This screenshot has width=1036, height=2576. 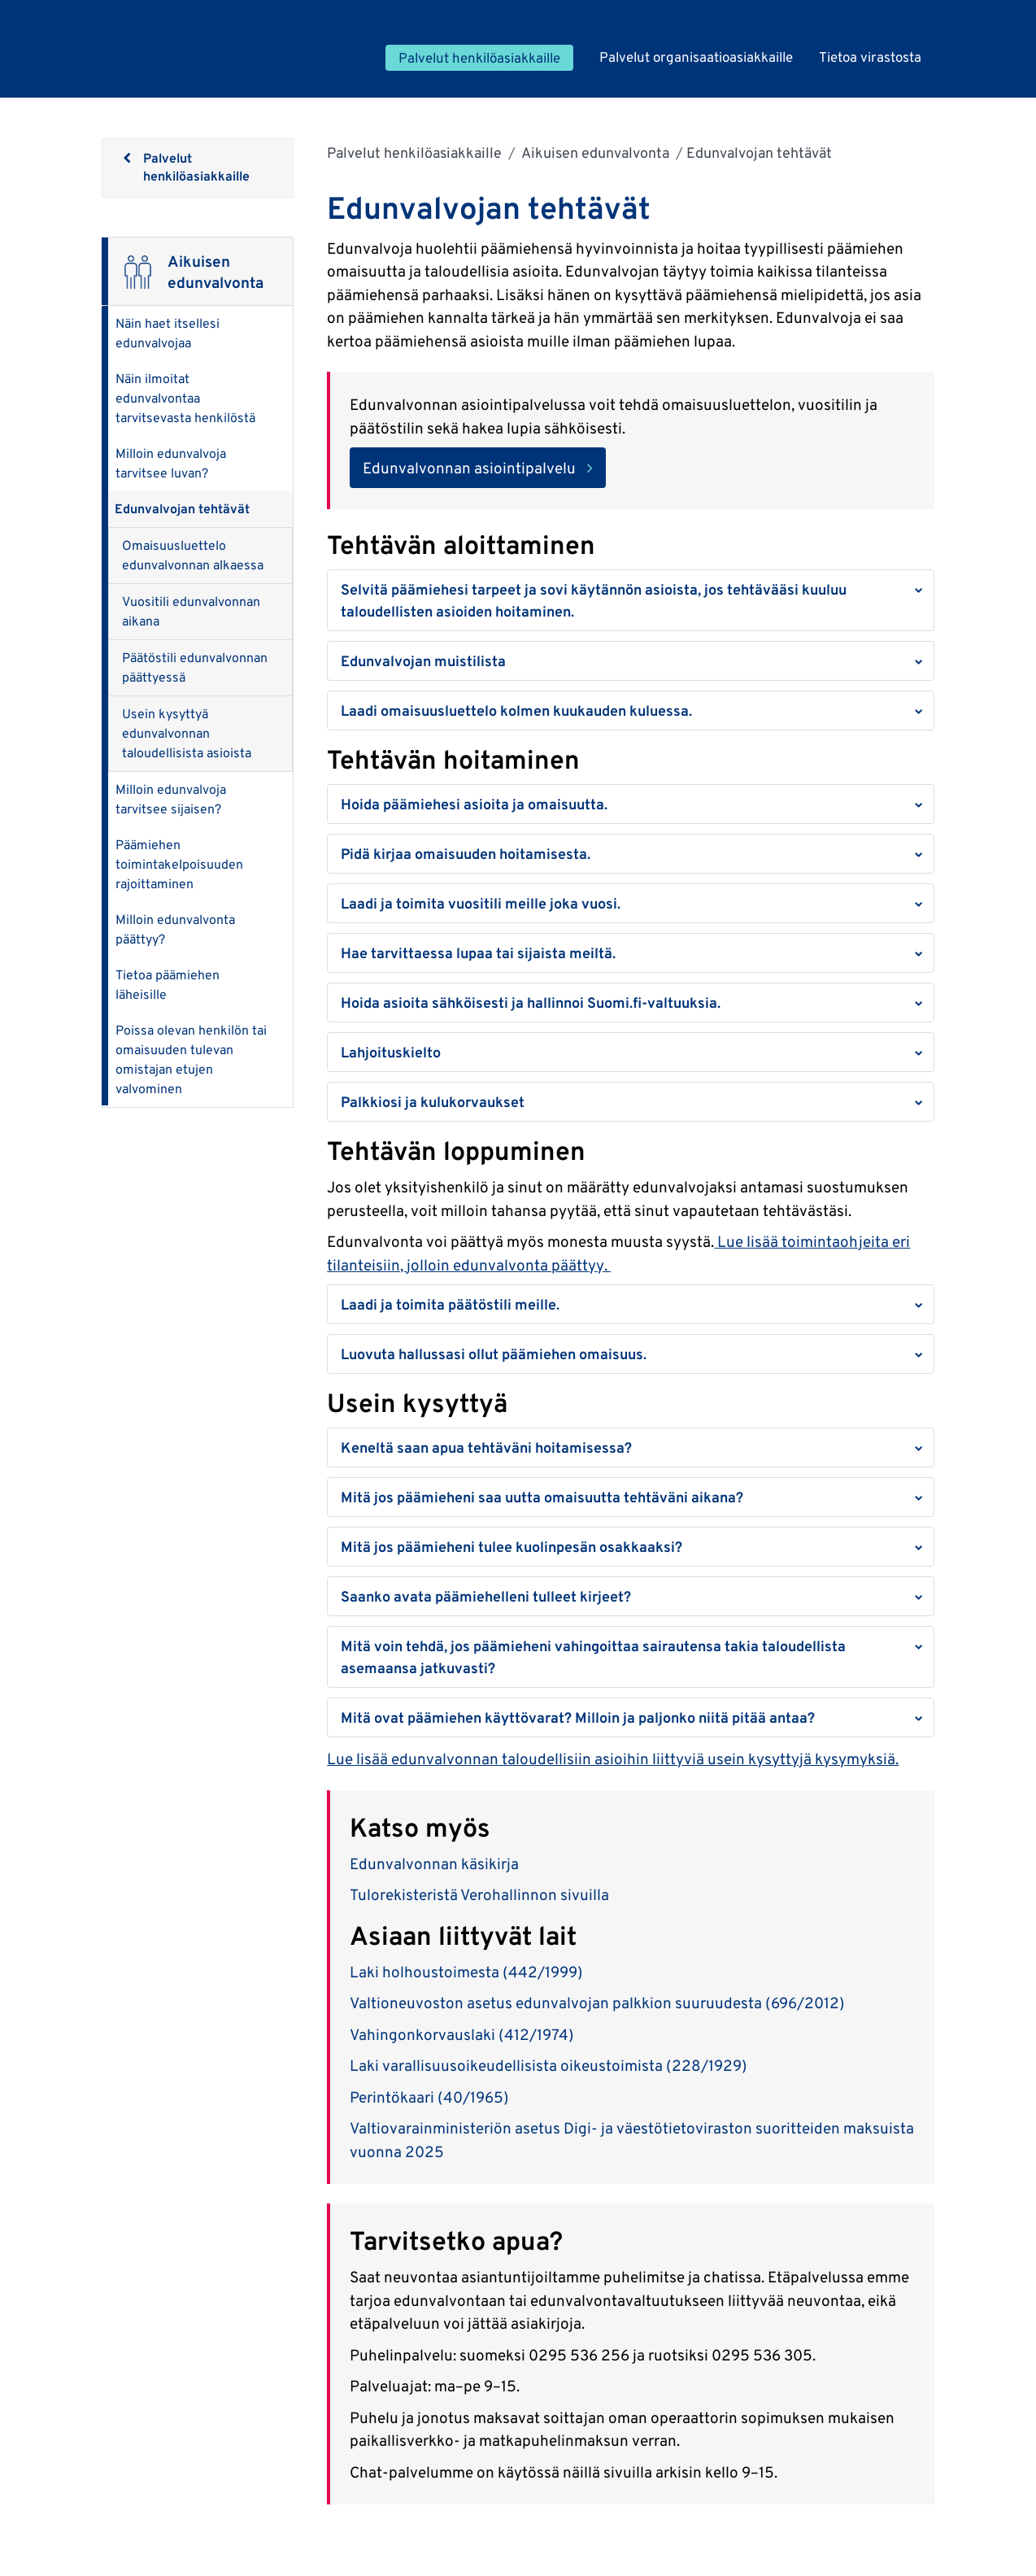 What do you see at coordinates (170, 799) in the screenshot?
I see `Milloin edunvalvoja tarvitsee sijaisen?` at bounding box center [170, 799].